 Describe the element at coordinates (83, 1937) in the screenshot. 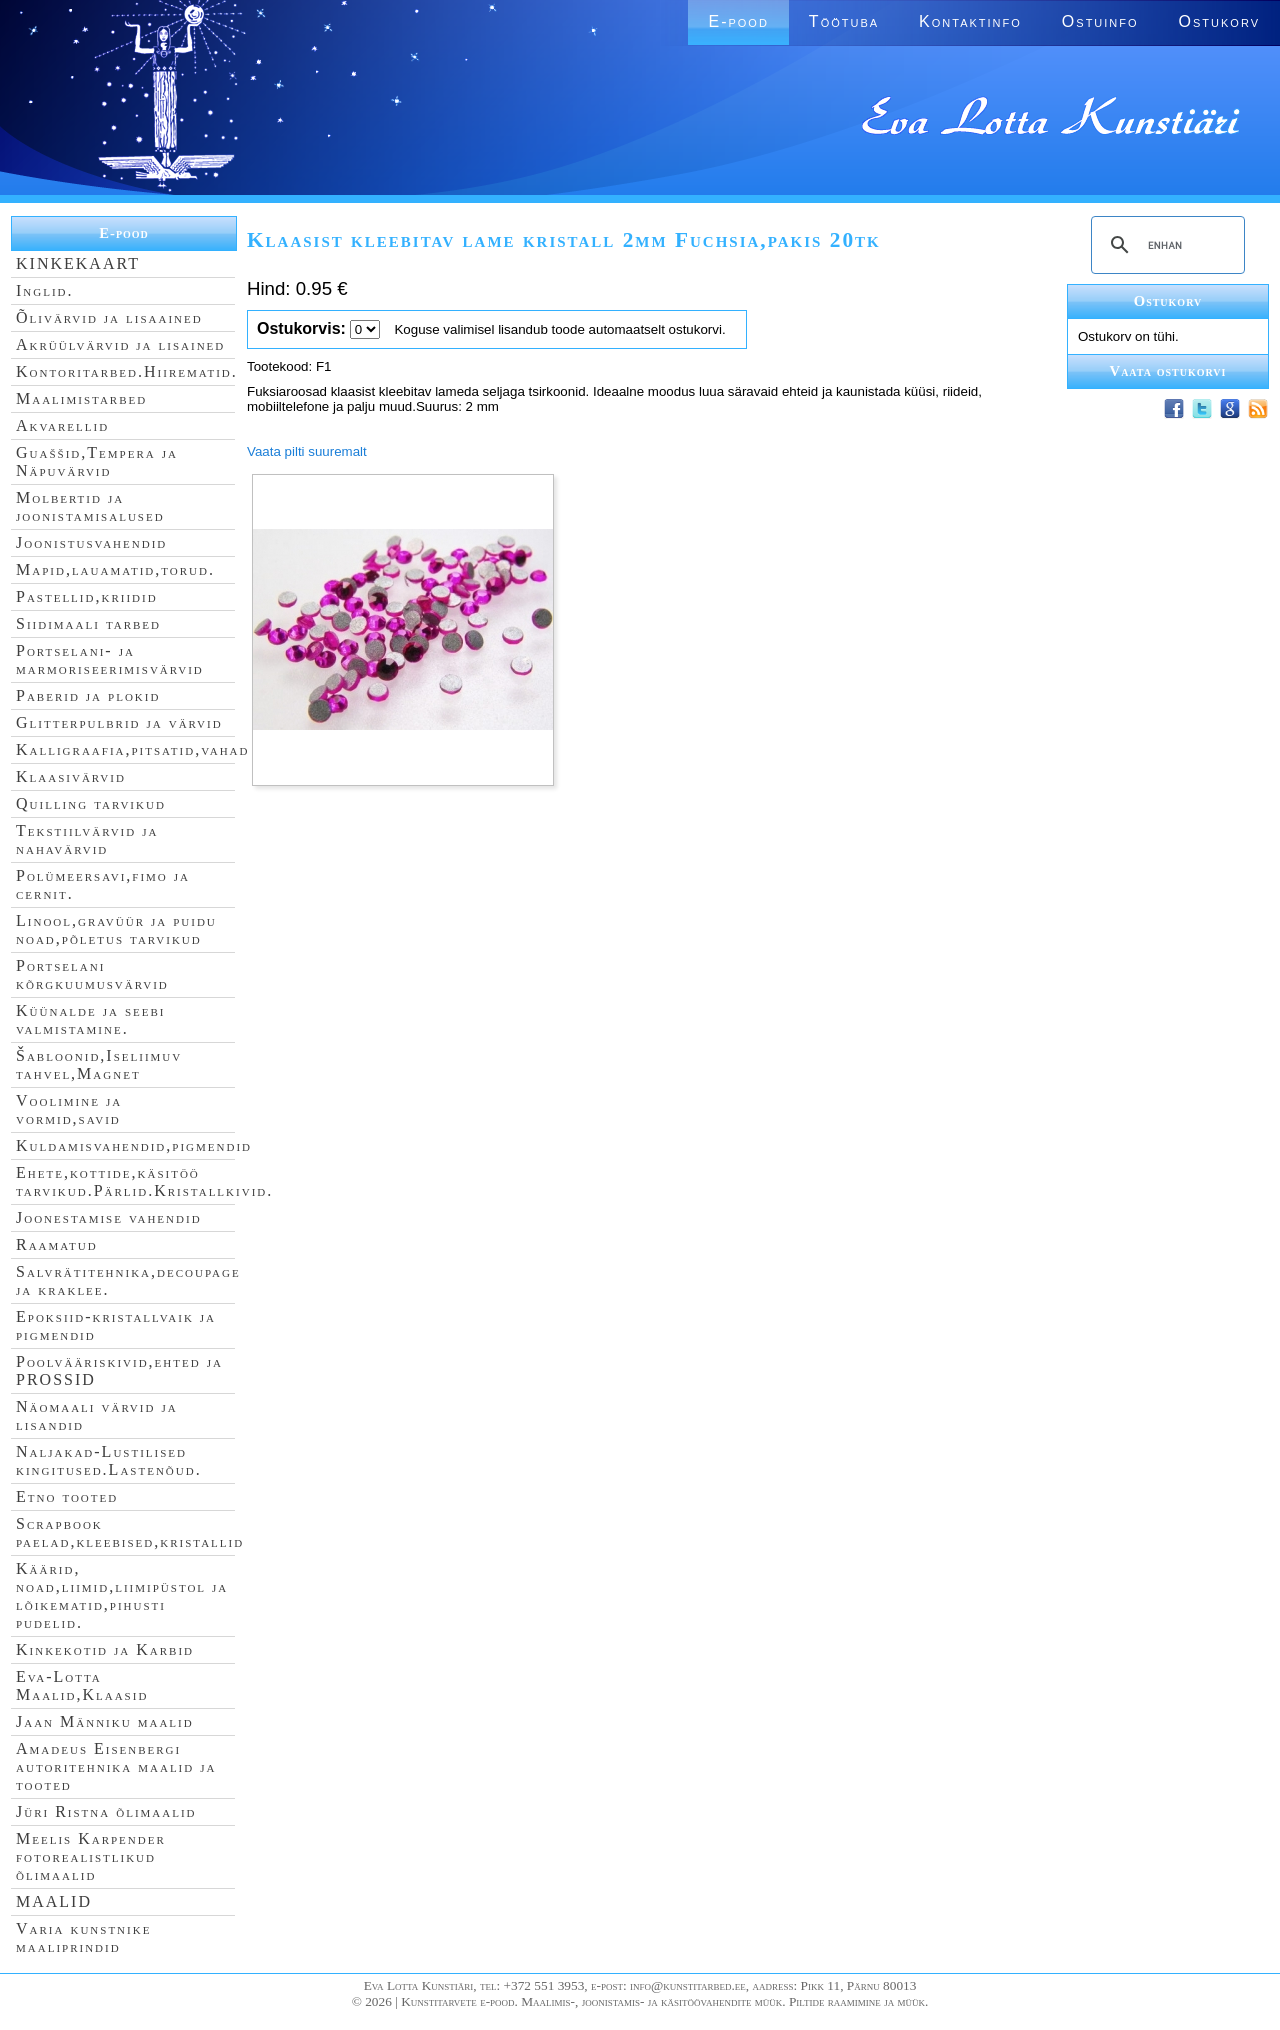

I see `Varia kunstnike maaliprindid` at that location.